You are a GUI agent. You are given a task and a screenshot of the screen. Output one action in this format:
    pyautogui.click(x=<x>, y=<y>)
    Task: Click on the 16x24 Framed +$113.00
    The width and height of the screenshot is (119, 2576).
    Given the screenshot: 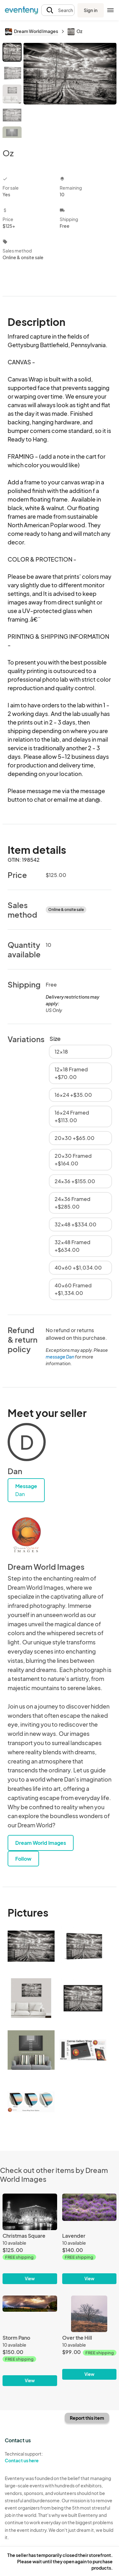 What is the action you would take?
    pyautogui.click(x=72, y=1116)
    